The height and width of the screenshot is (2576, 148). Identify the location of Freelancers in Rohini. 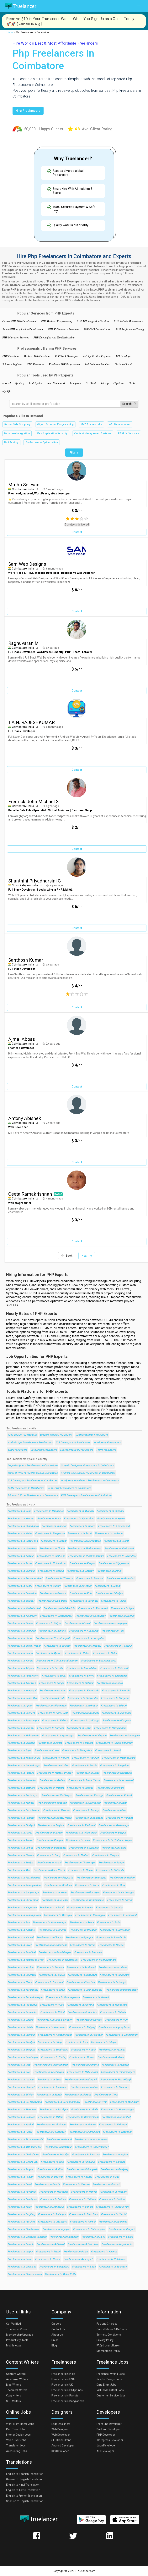
(77, 1653).